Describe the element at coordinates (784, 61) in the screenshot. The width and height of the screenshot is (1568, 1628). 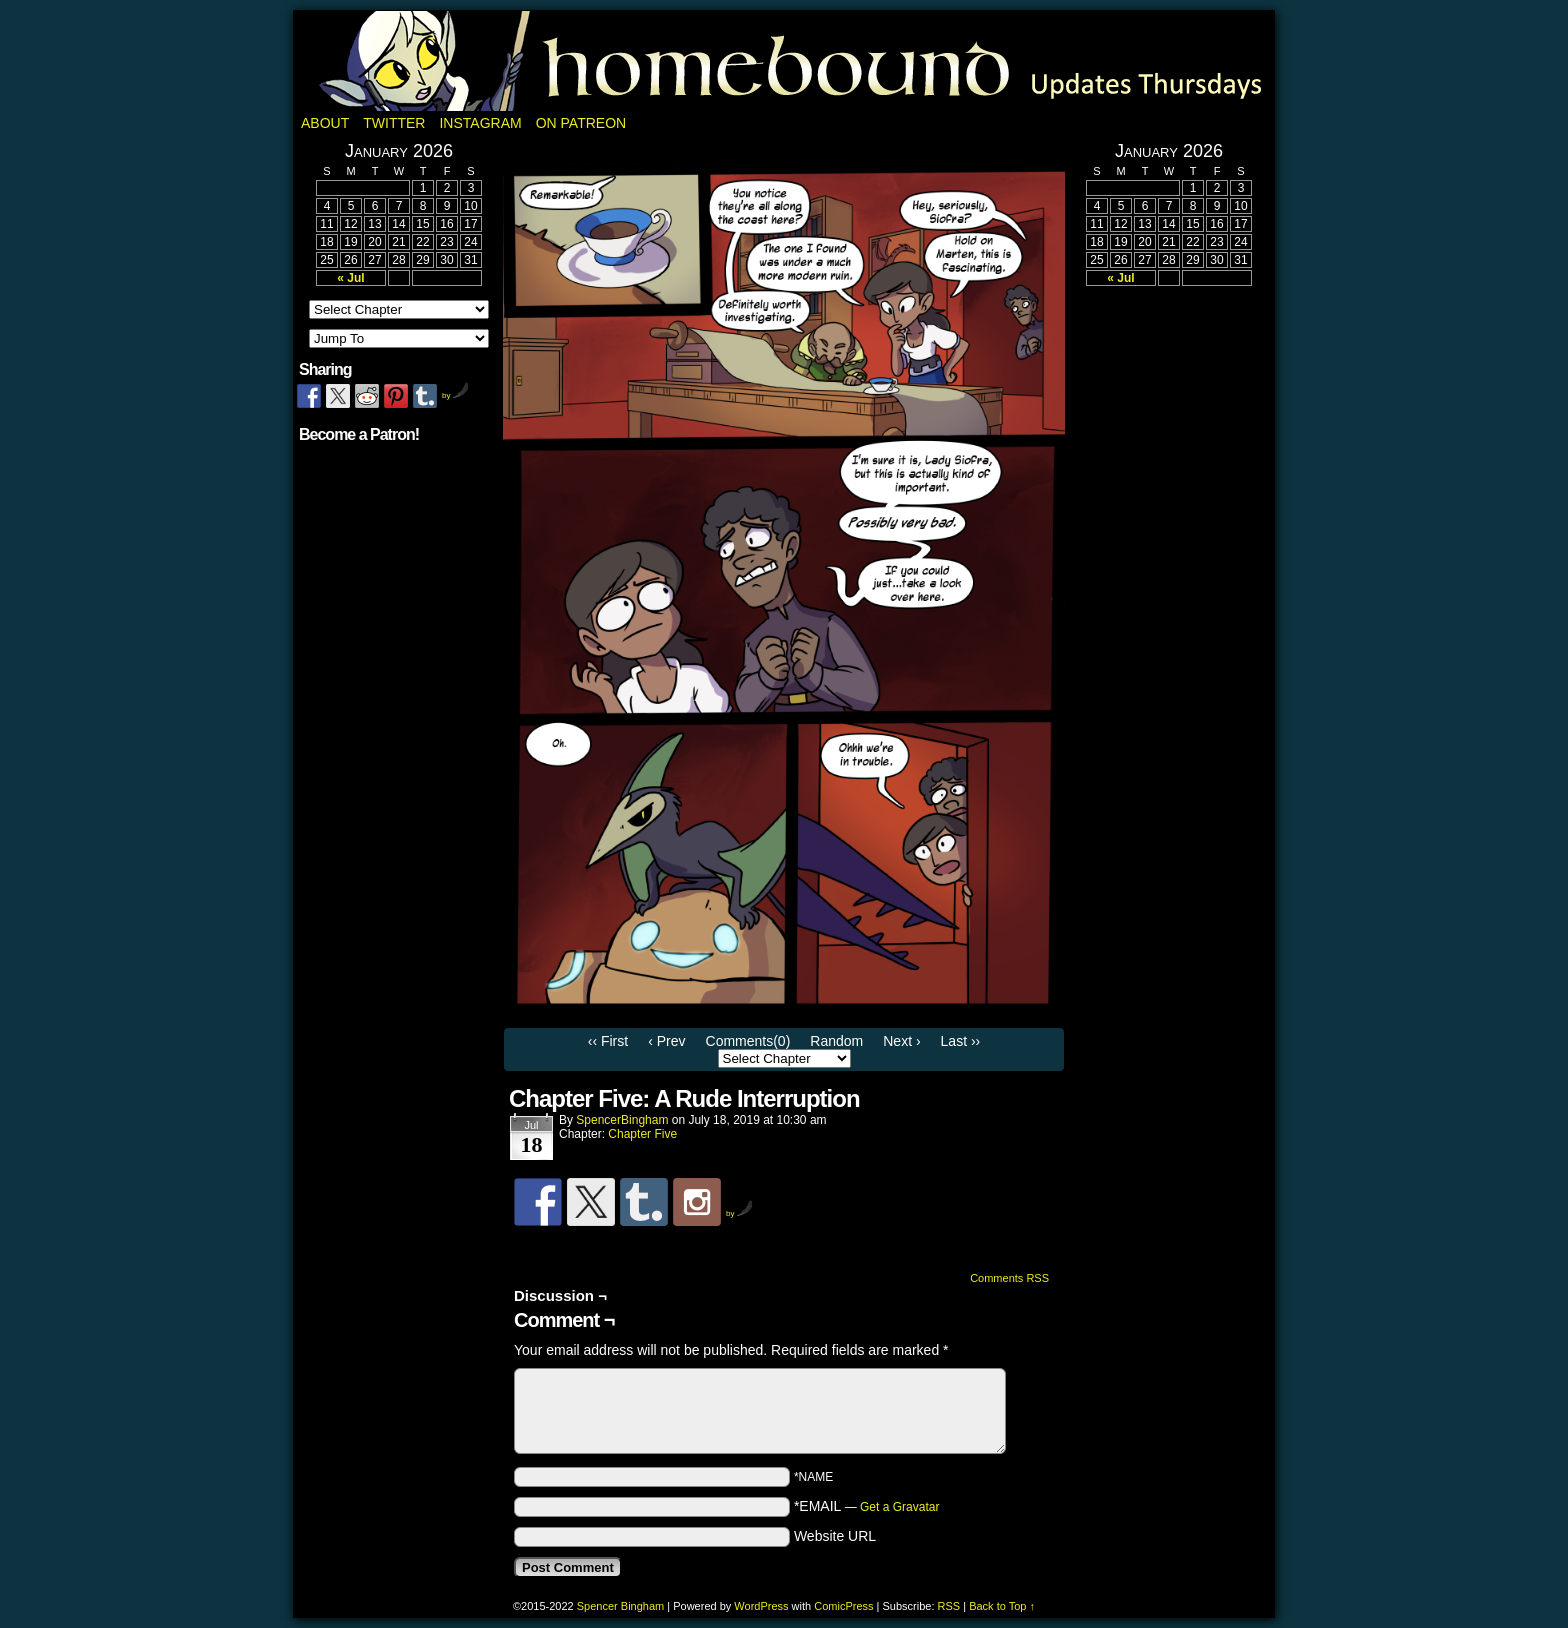
I see `Homebound: A Fantasy Webcomic by Spencer Bingham` at that location.